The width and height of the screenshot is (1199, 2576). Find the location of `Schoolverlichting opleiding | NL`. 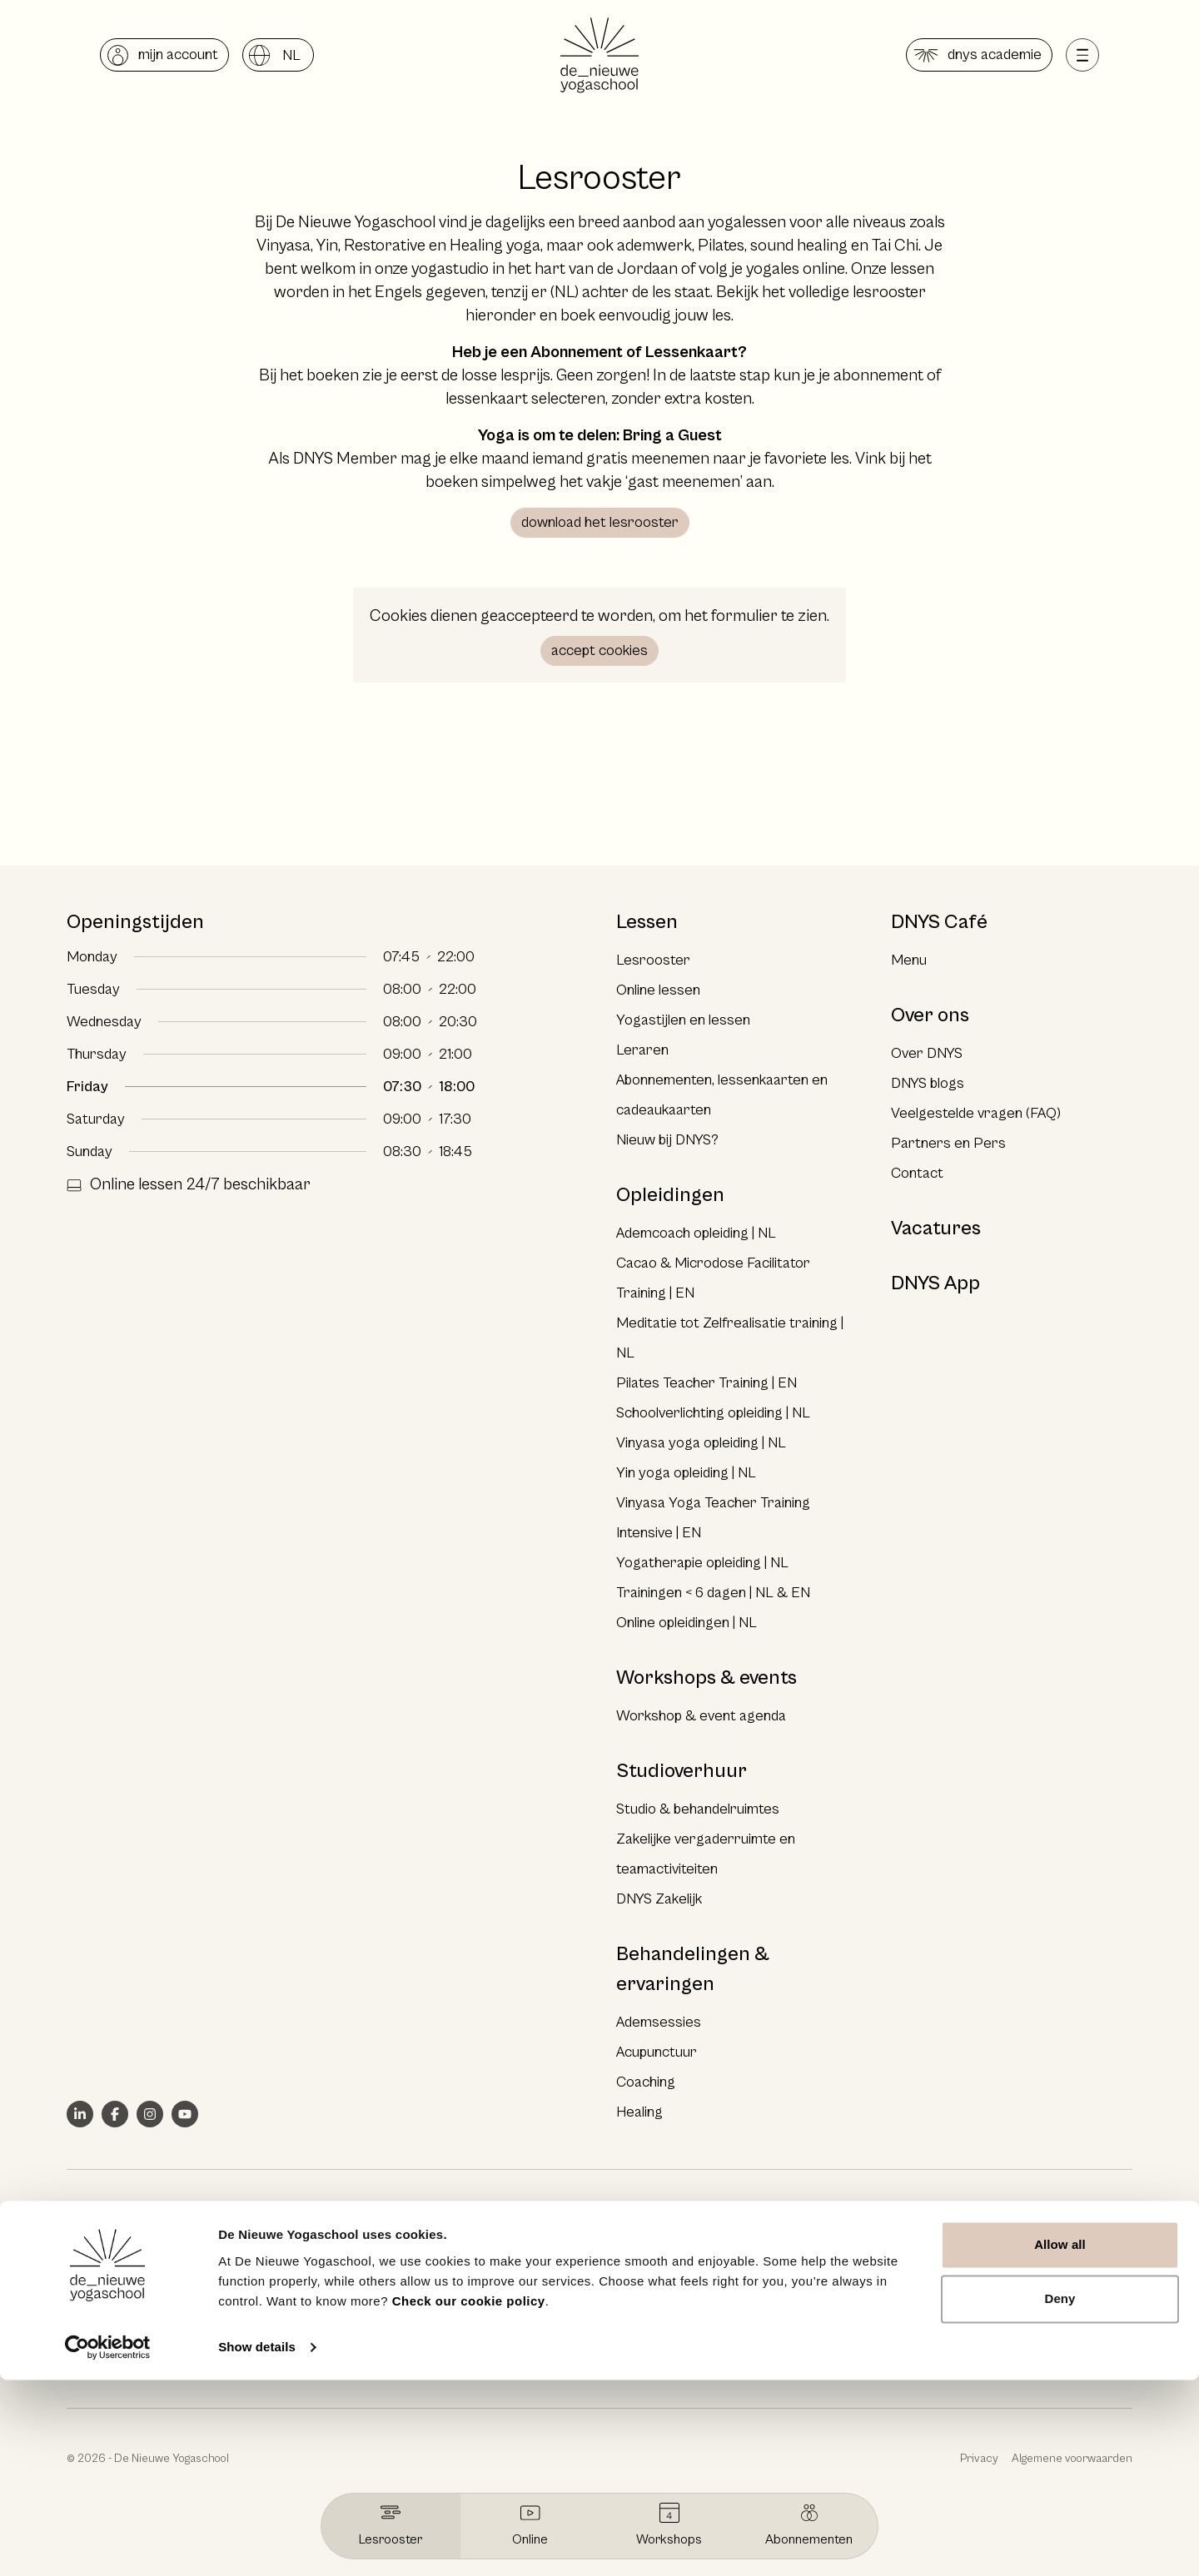

Schoolverlichting opleiding | NL is located at coordinates (713, 1413).